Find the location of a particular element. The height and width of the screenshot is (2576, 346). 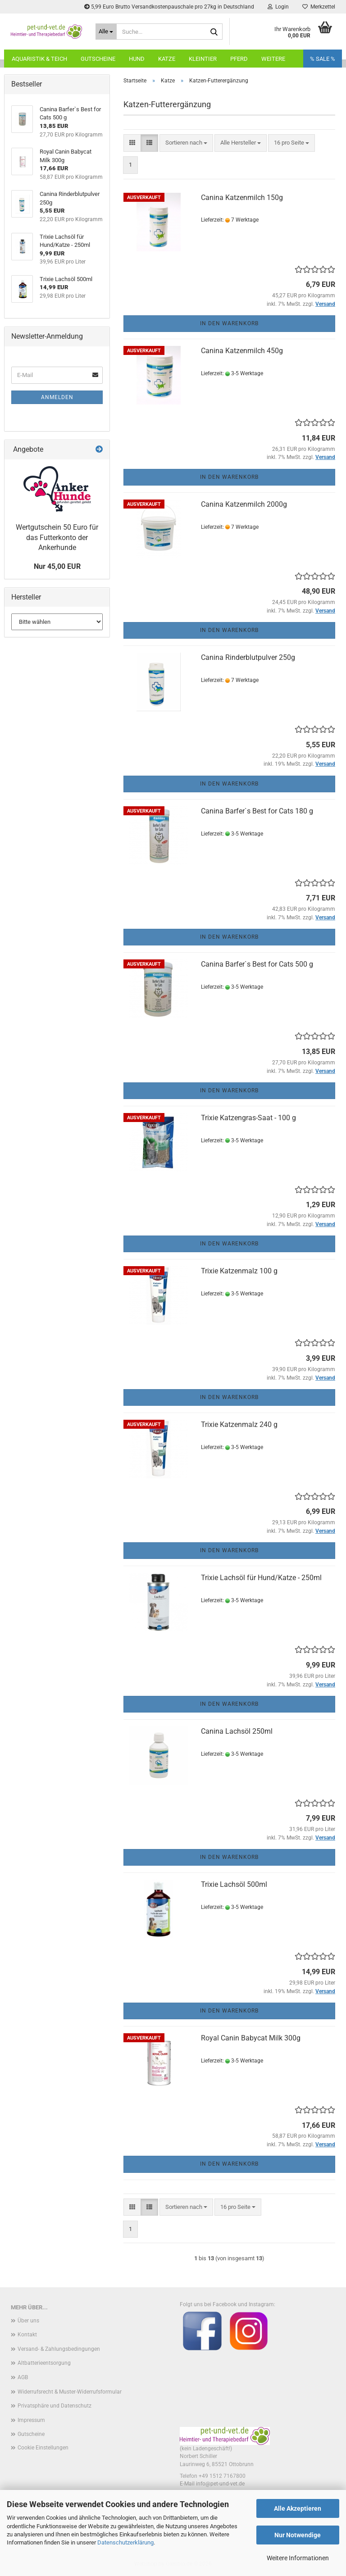

[Suche...] is located at coordinates (106, 31).